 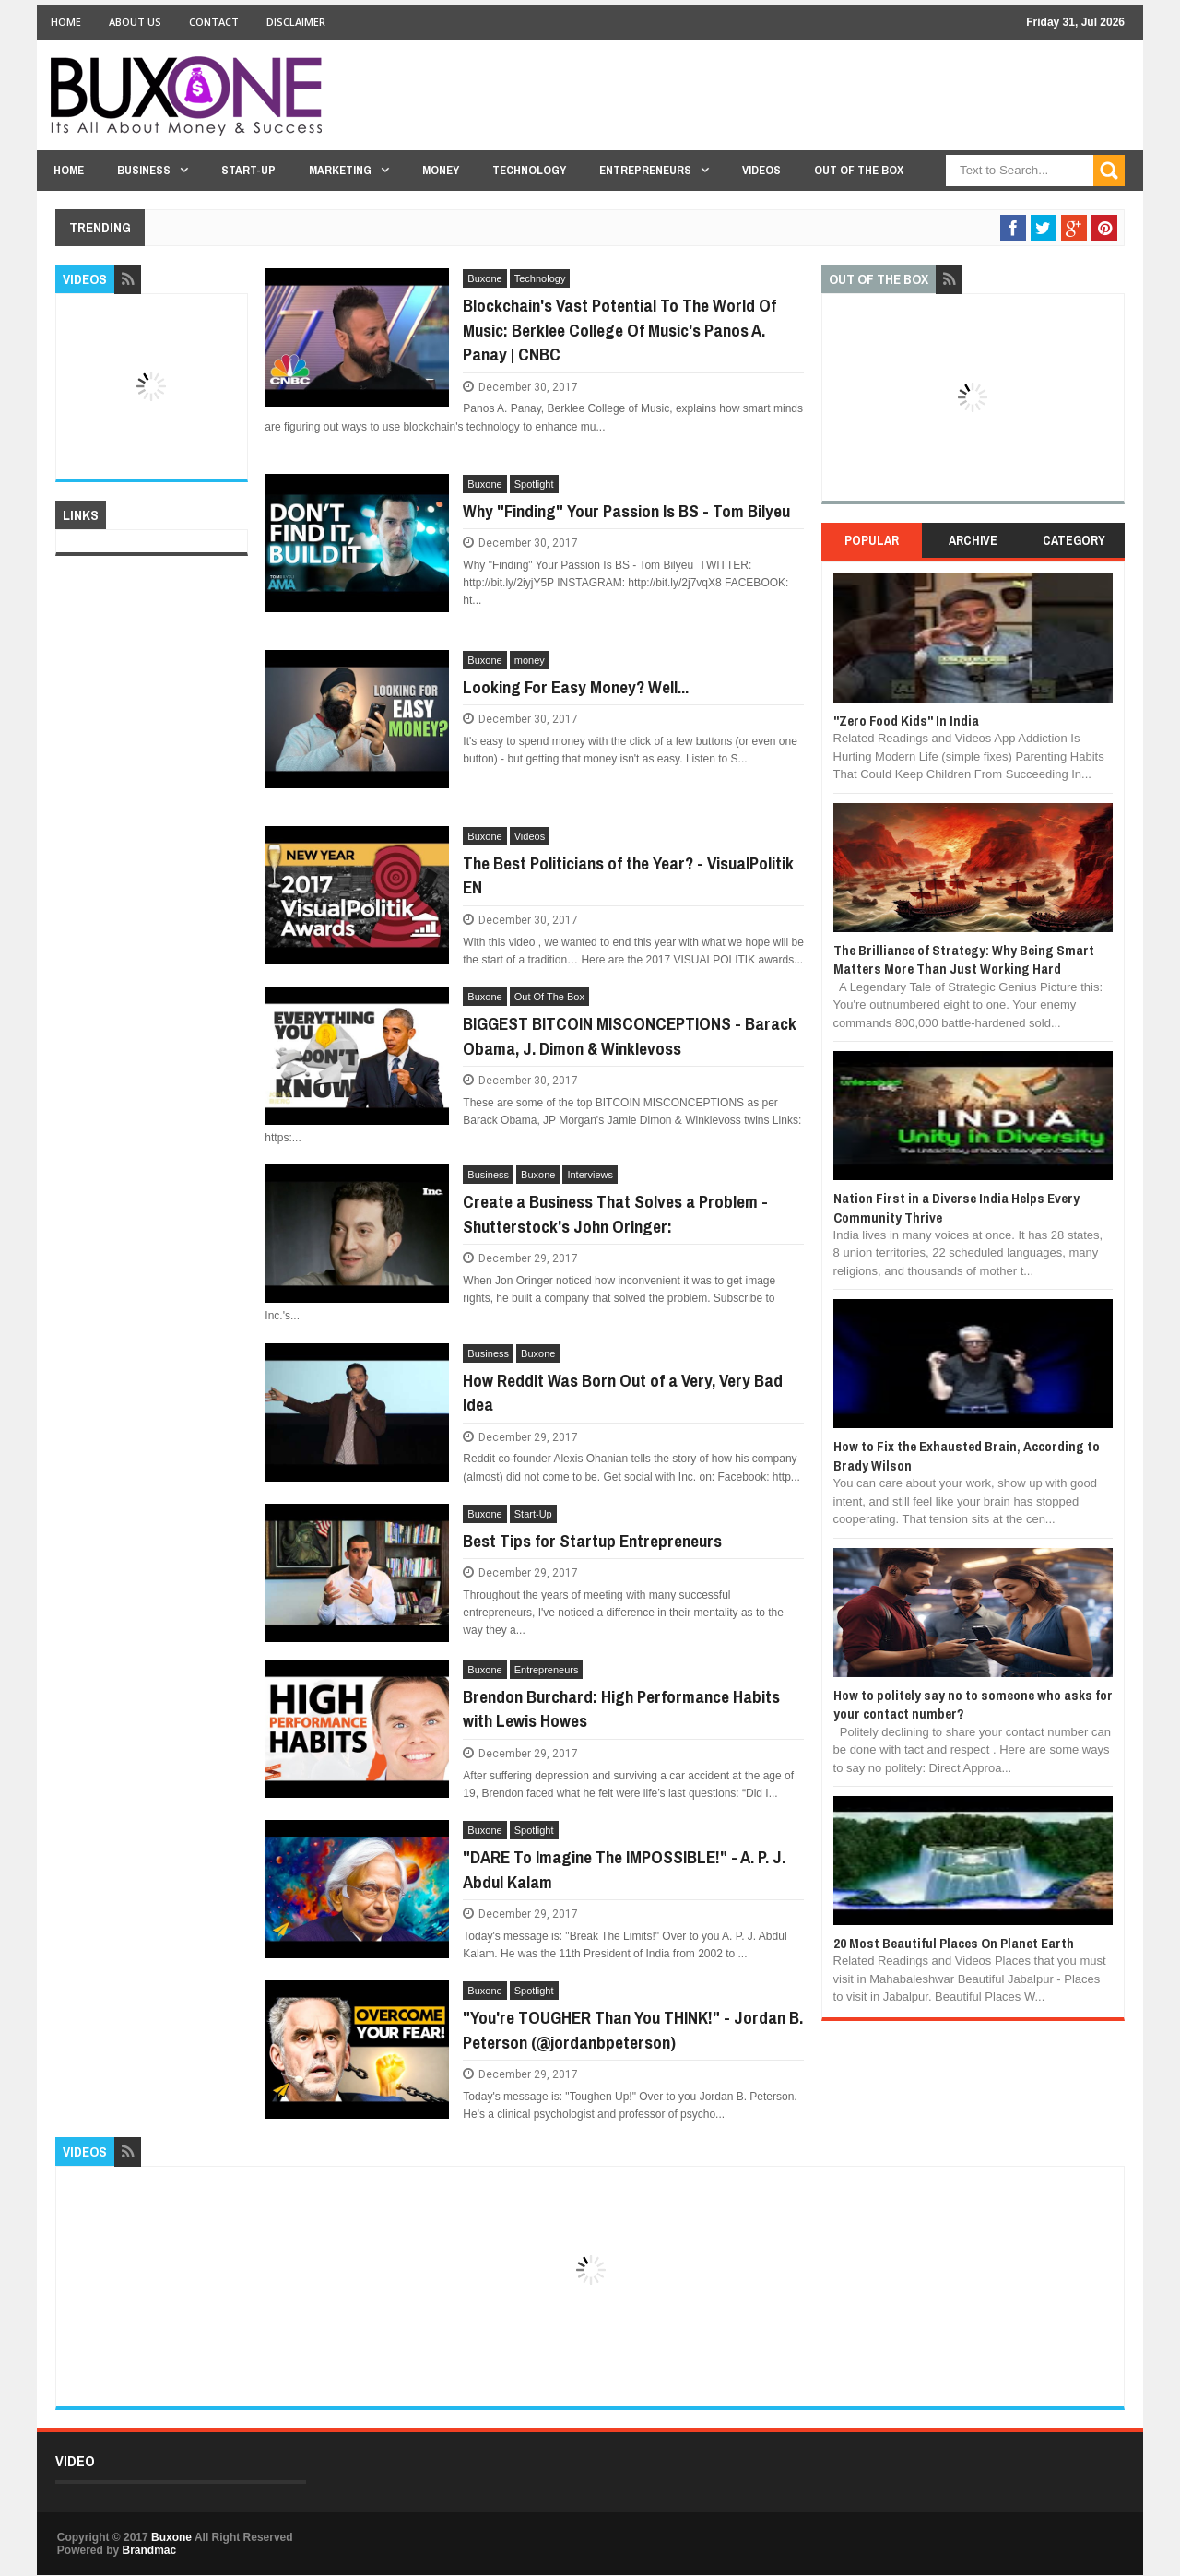 I want to click on money, so click(x=529, y=660).